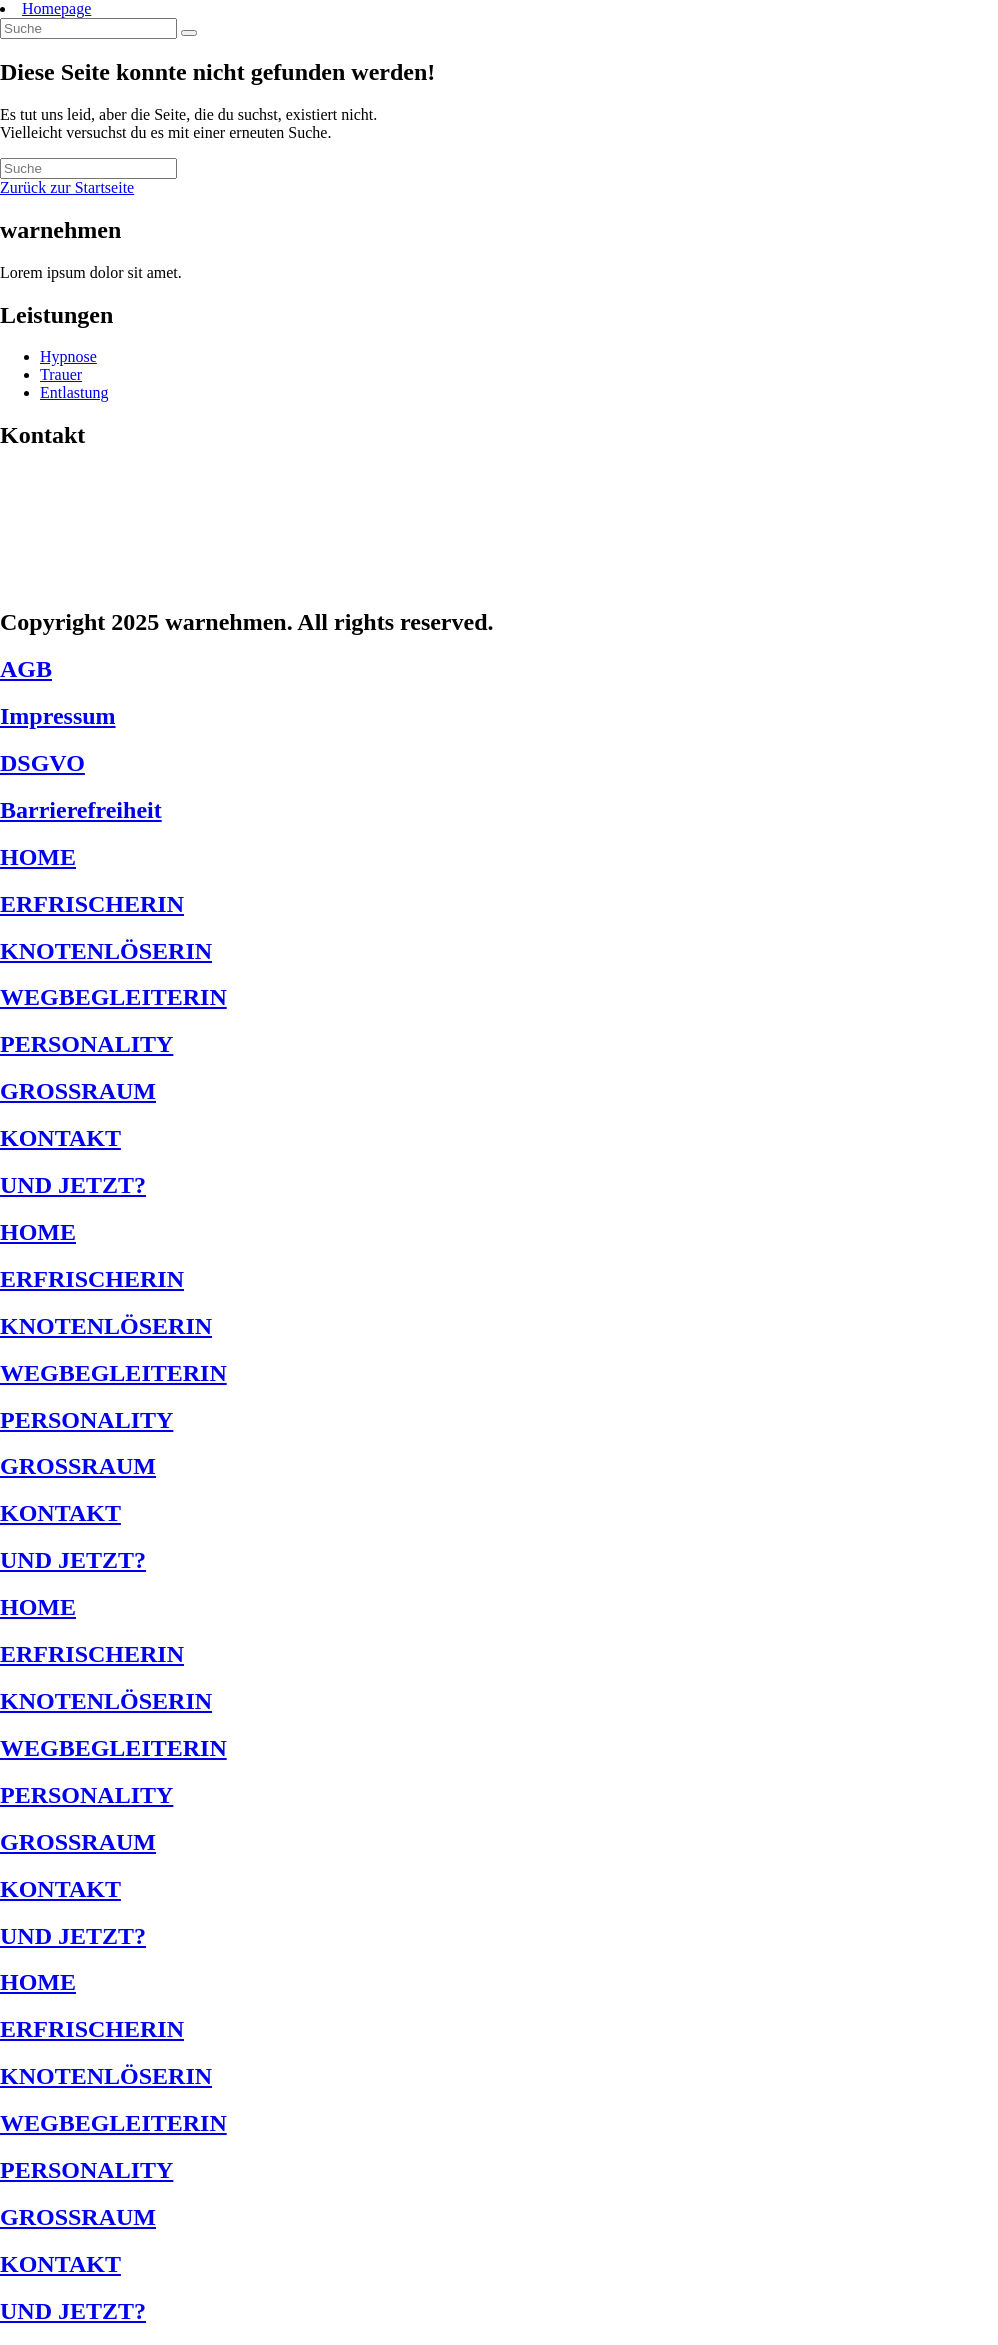 The height and width of the screenshot is (2345, 998). Describe the element at coordinates (26, 669) in the screenshot. I see `AGB` at that location.